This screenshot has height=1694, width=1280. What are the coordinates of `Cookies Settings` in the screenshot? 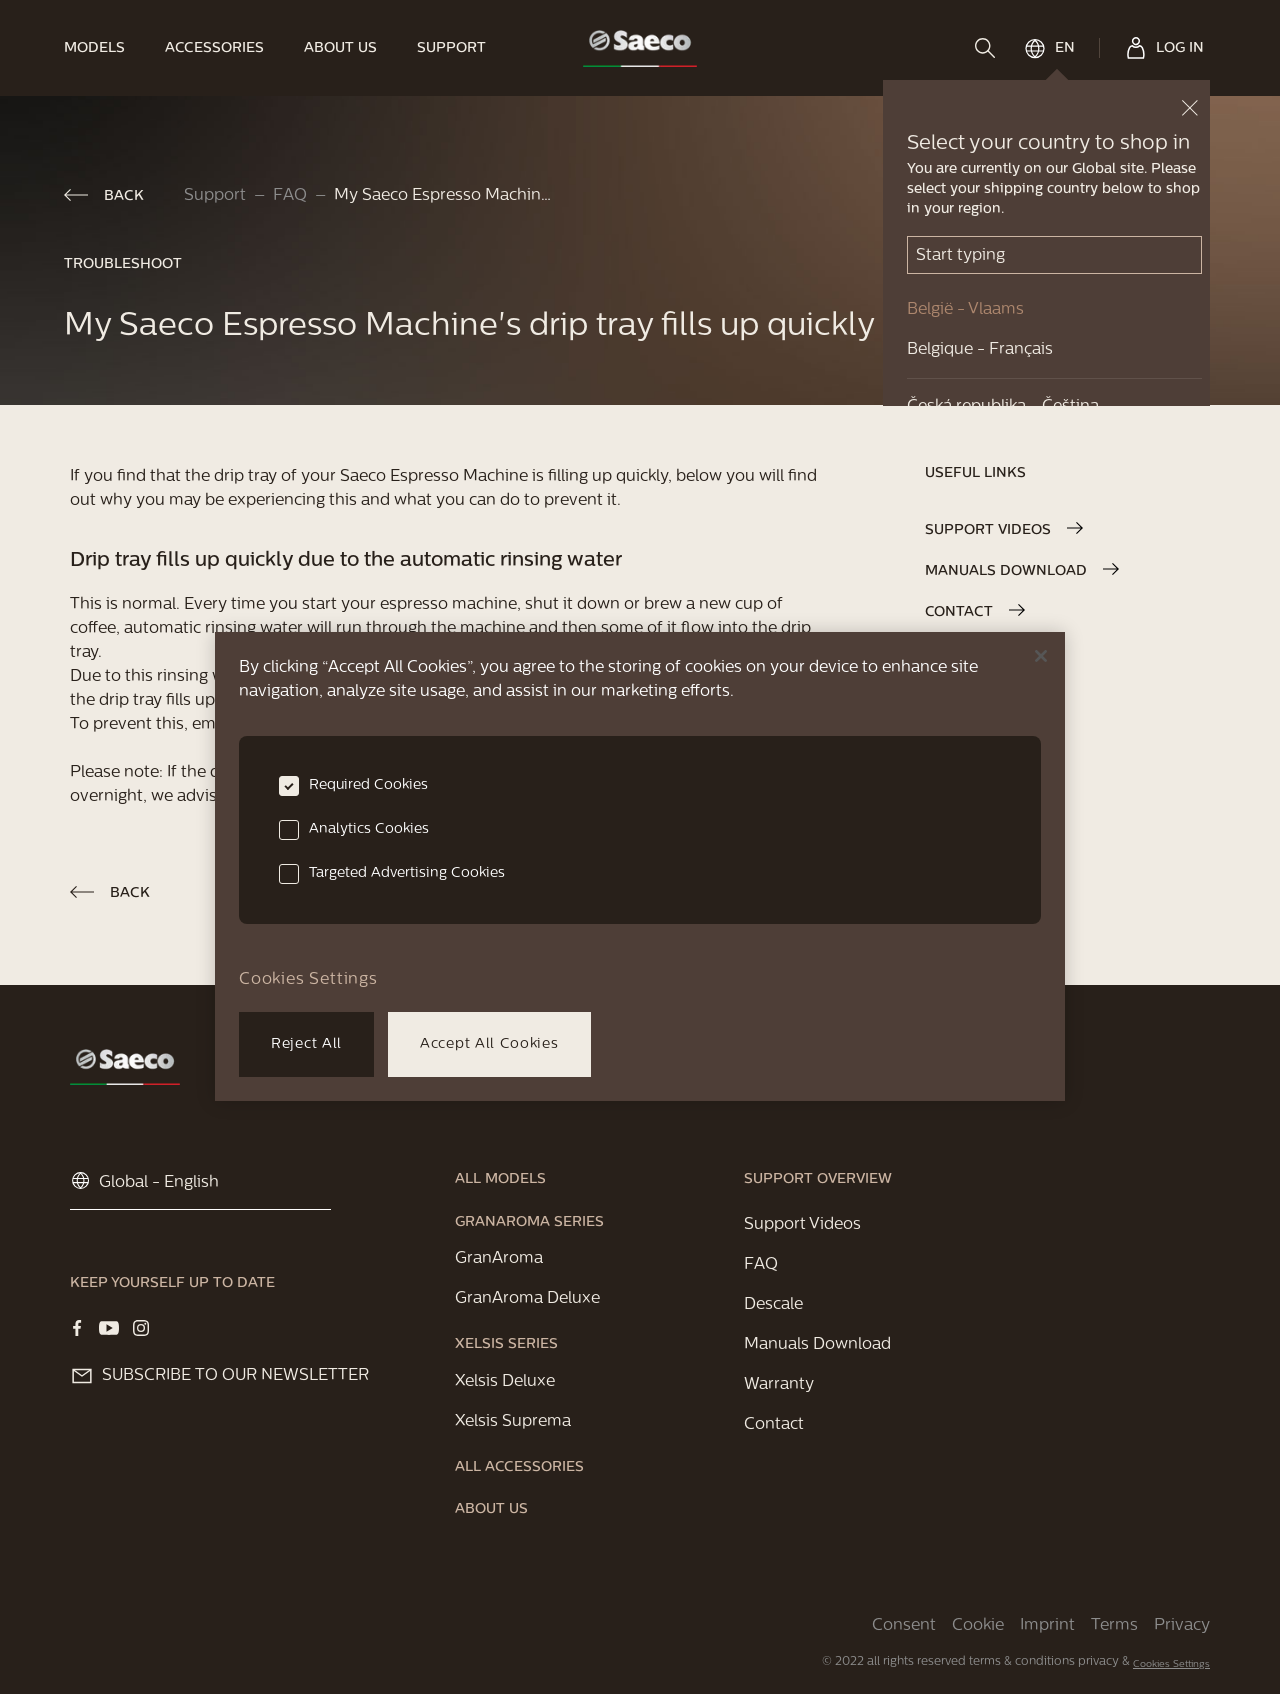 It's located at (1171, 1664).